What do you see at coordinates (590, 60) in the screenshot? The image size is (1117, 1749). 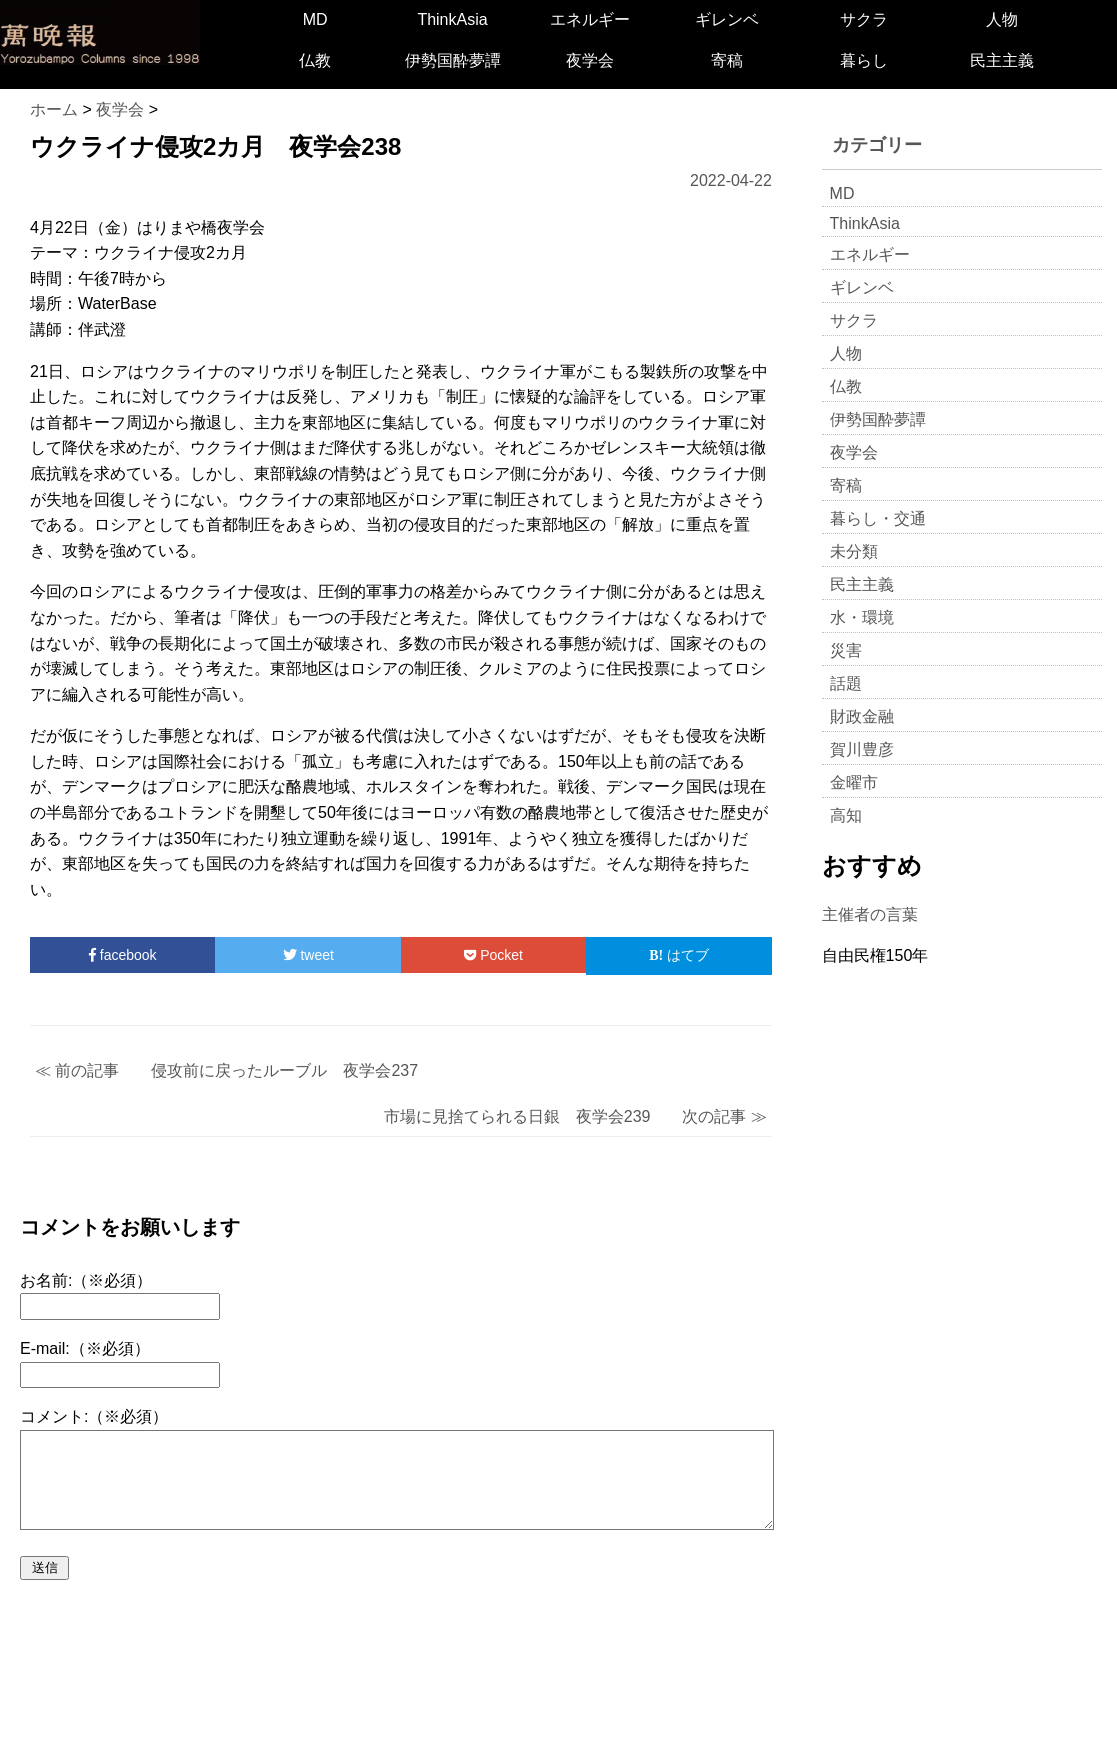 I see `夜学会` at bounding box center [590, 60].